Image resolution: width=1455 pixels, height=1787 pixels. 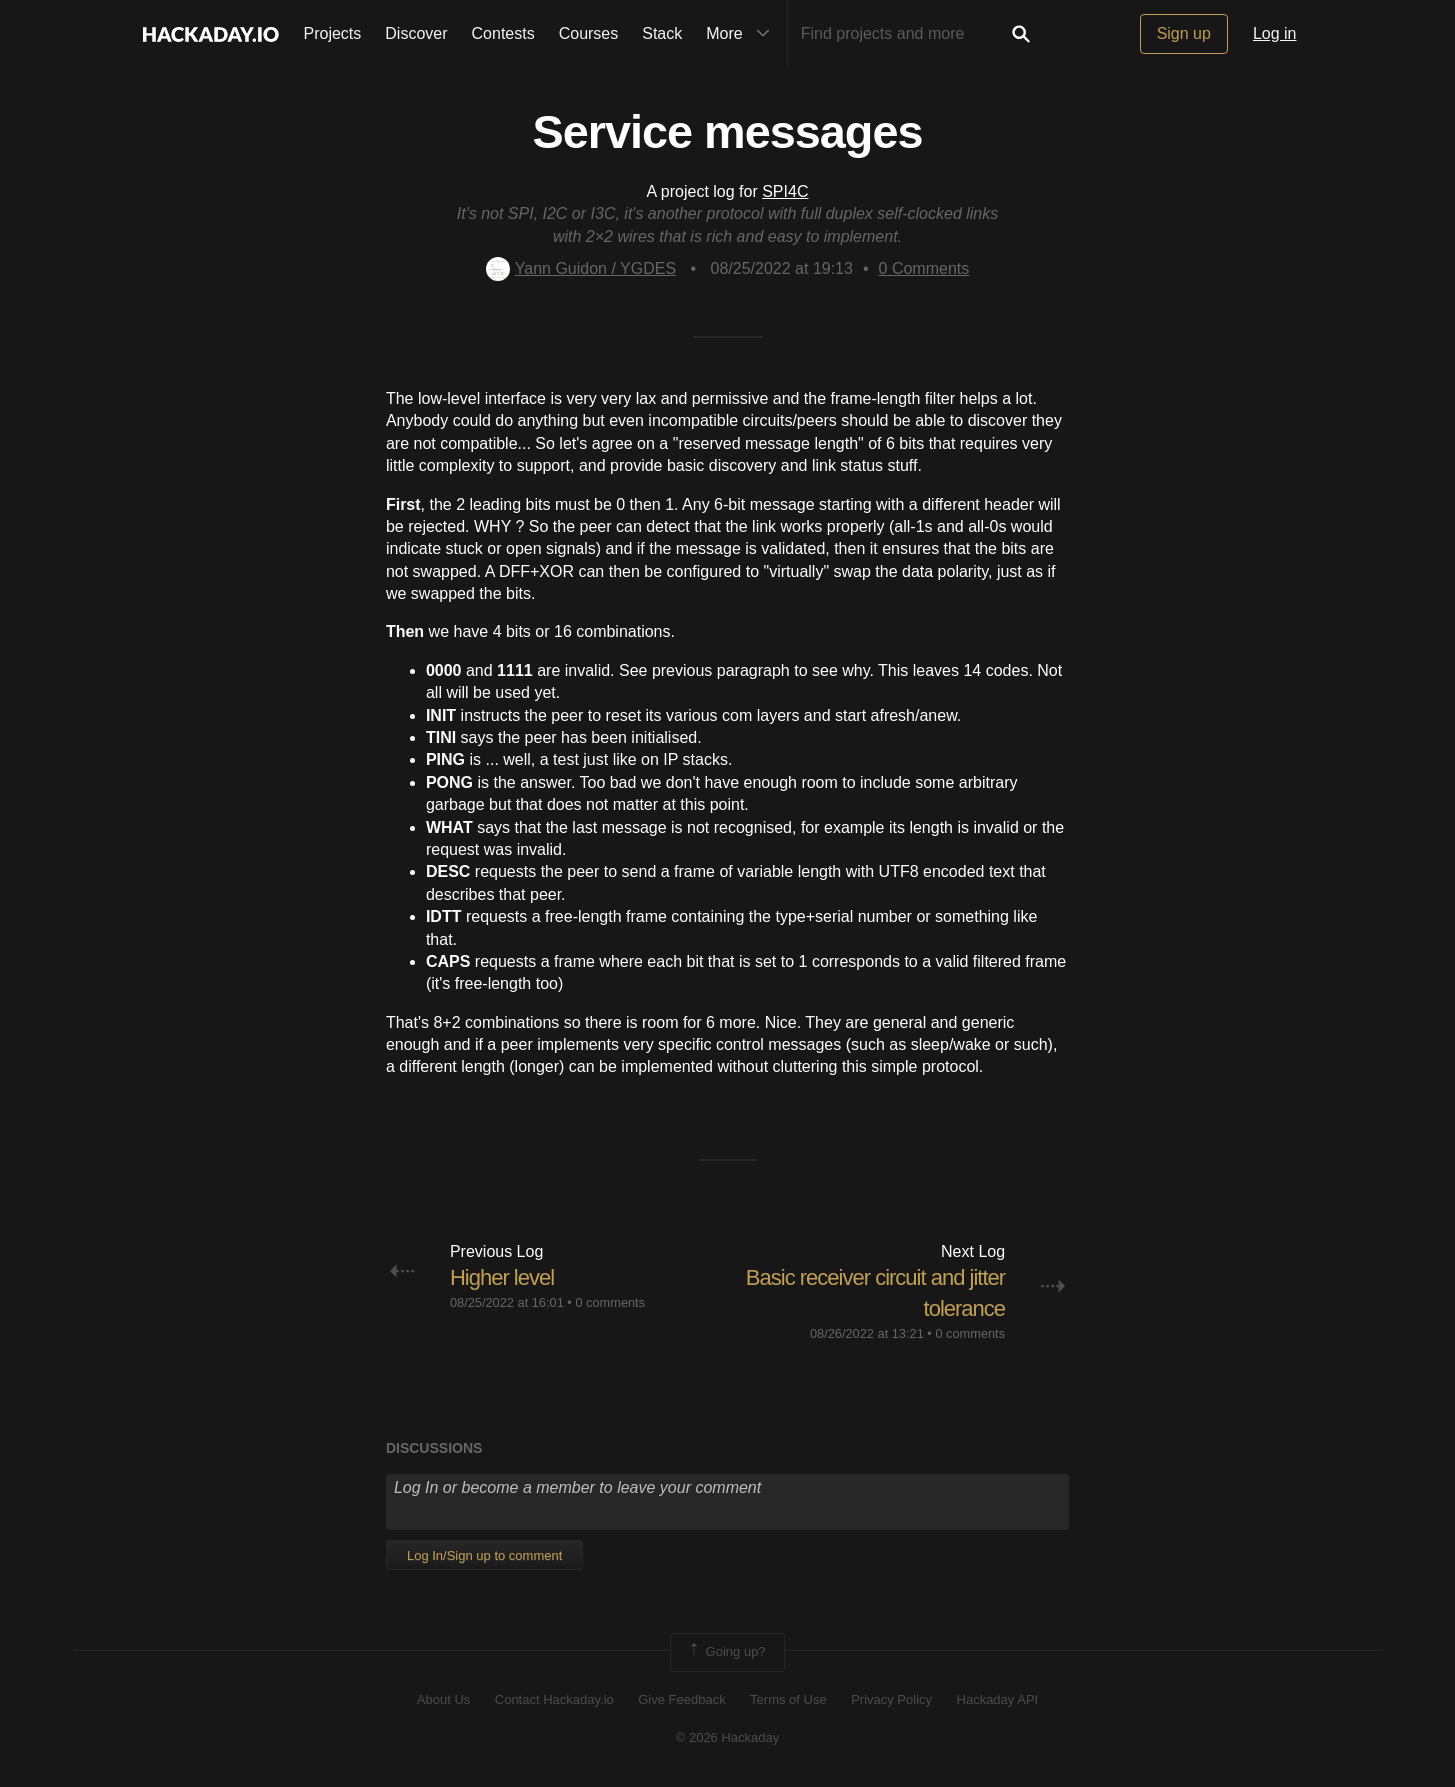 What do you see at coordinates (742, 34) in the screenshot?
I see `More` at bounding box center [742, 34].